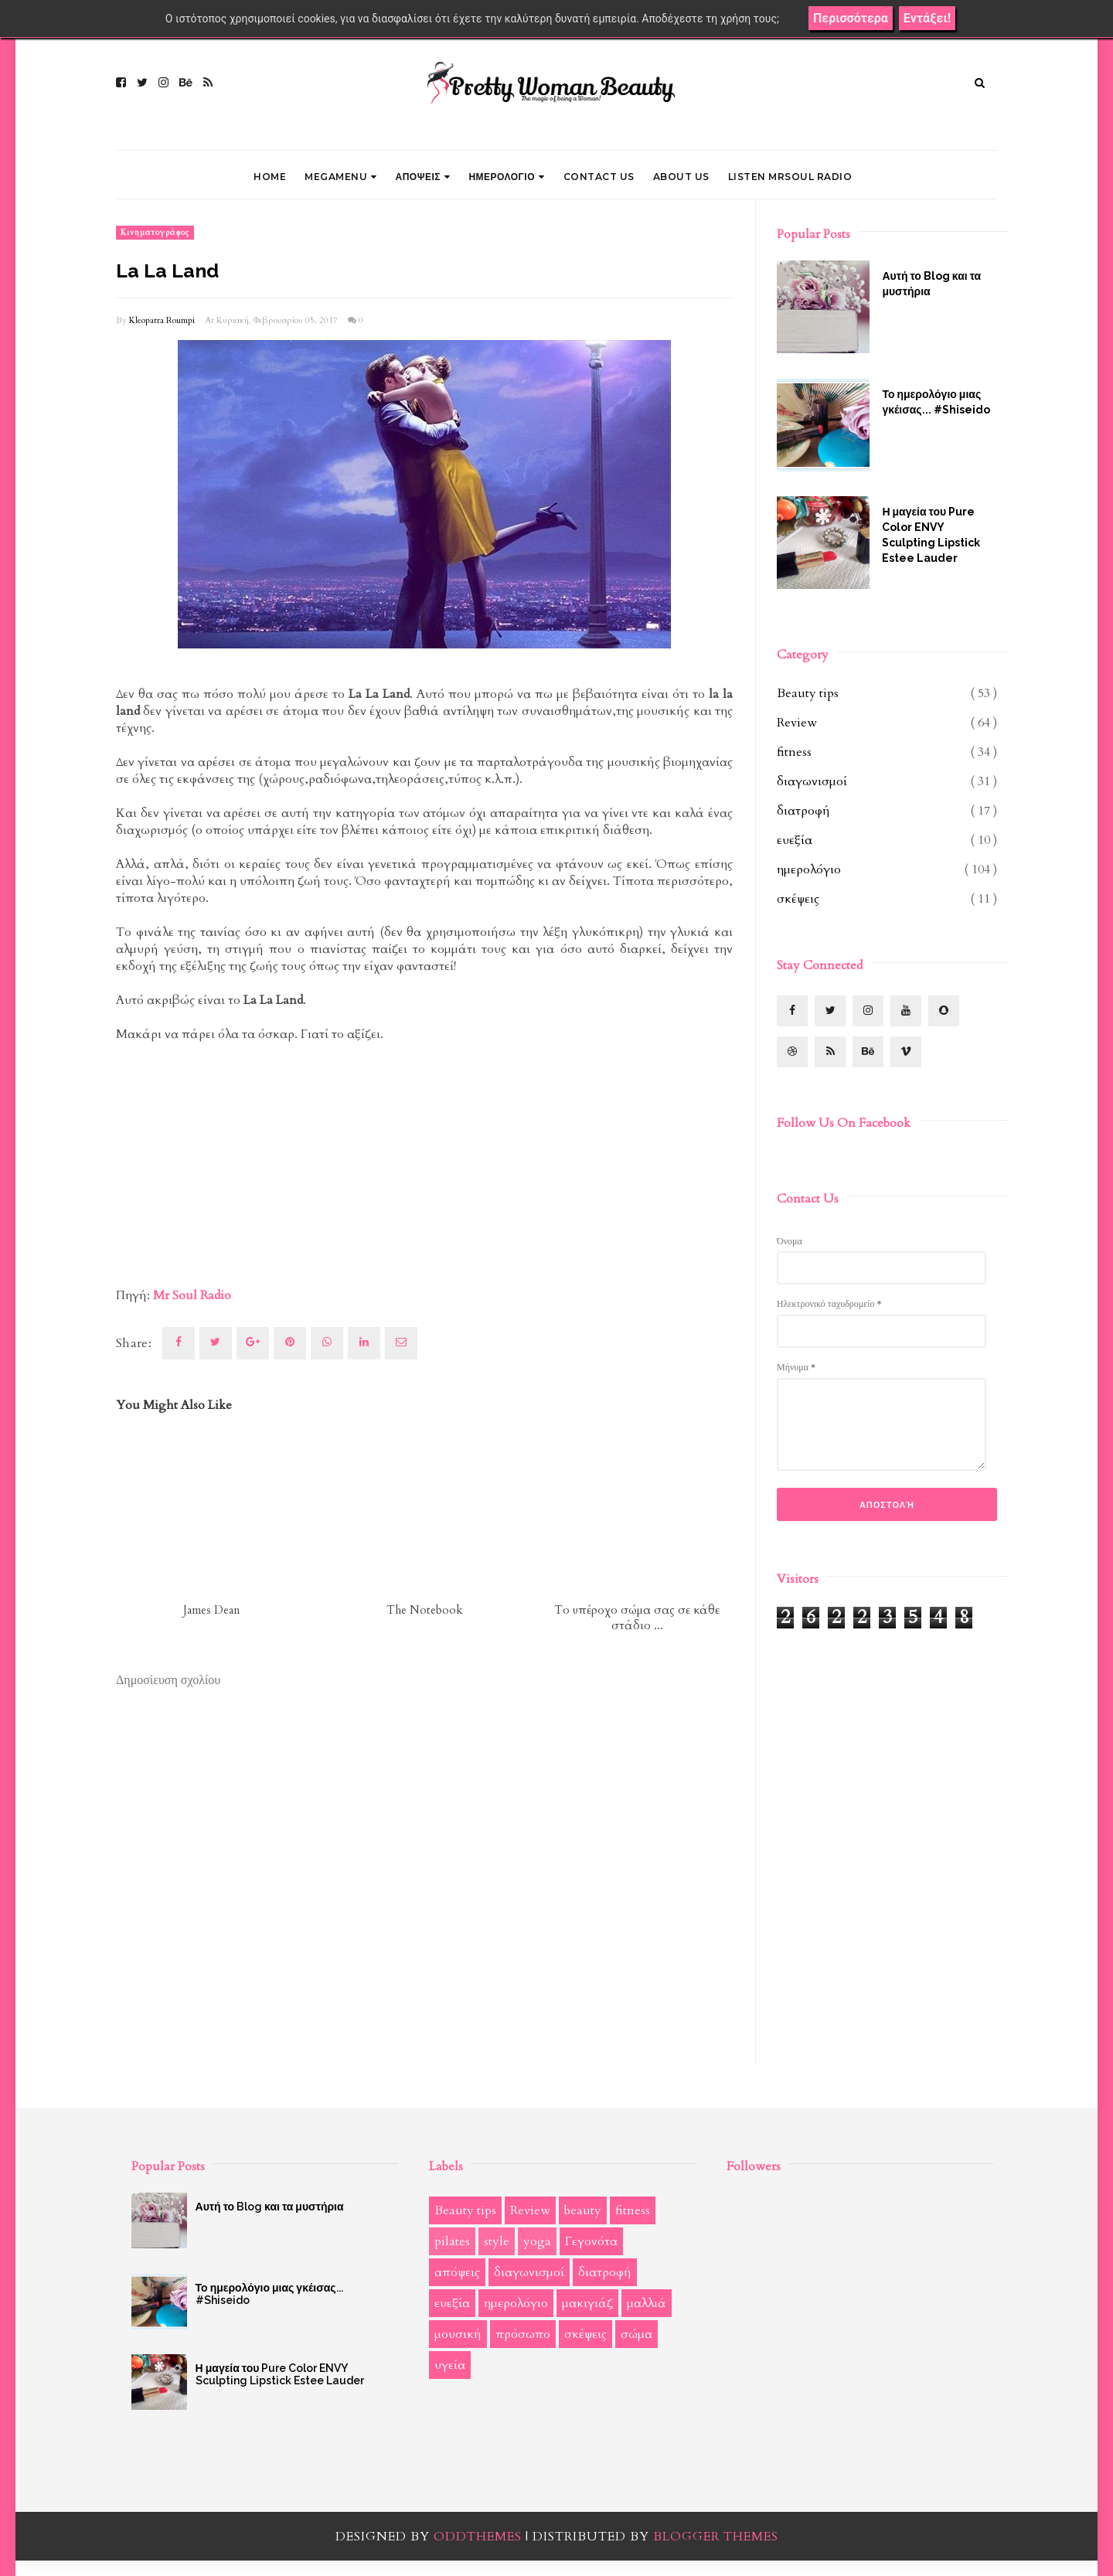 The height and width of the screenshot is (2576, 1113). Describe the element at coordinates (812, 781) in the screenshot. I see `διαγωνισμοί` at that location.